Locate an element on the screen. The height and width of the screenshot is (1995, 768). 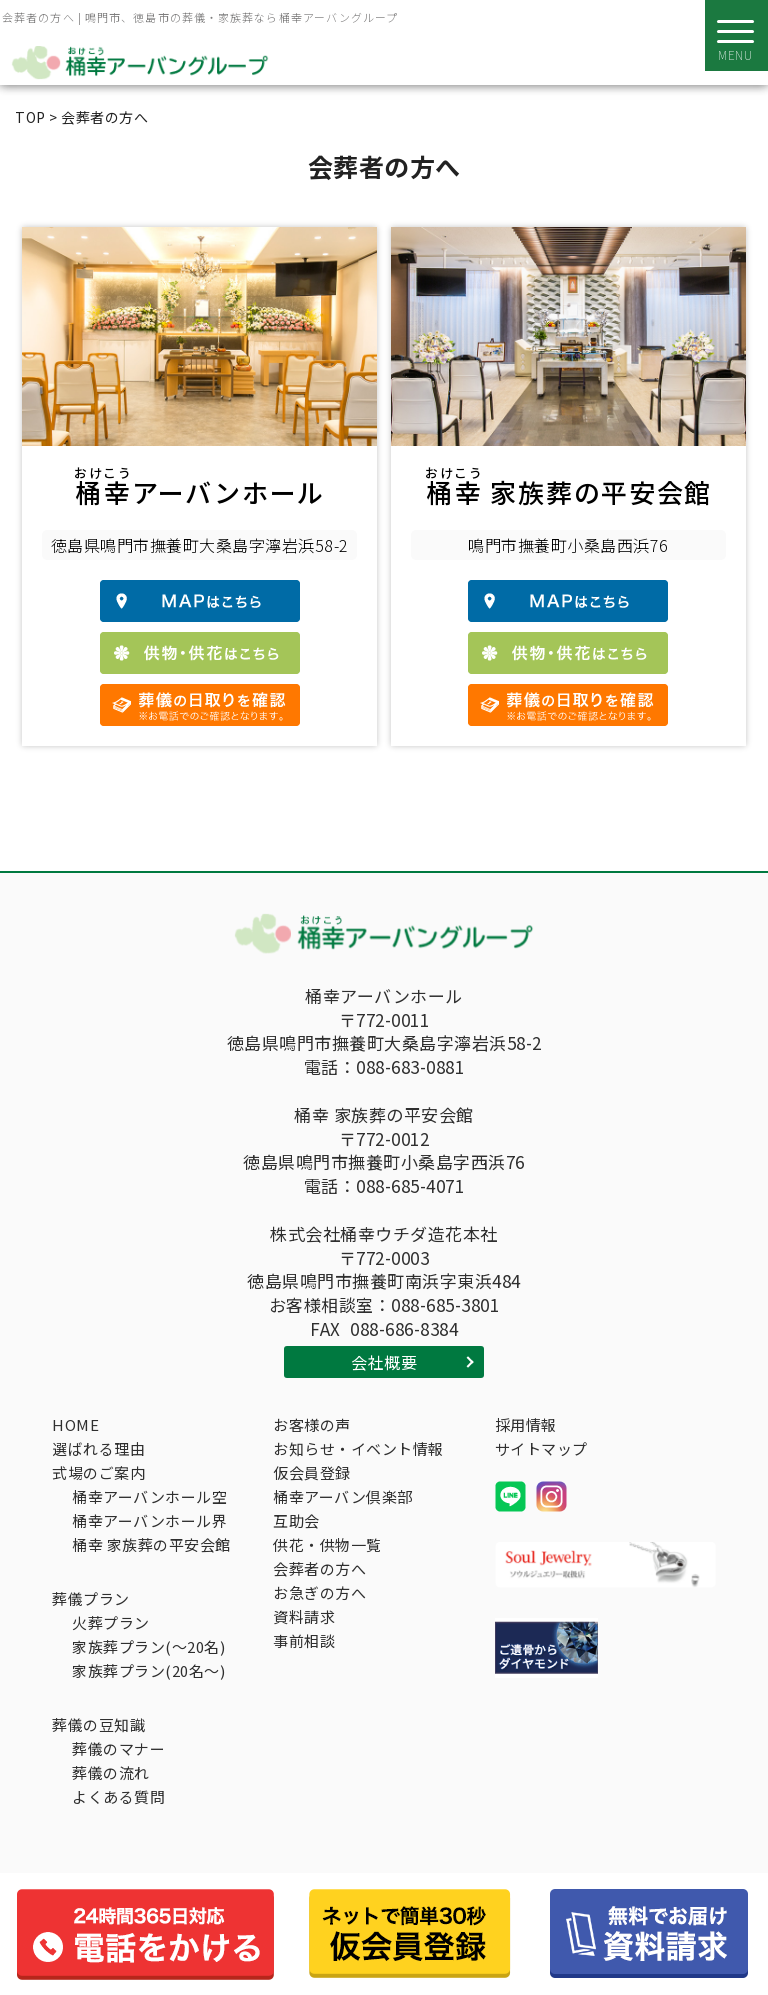
互助会 is located at coordinates (296, 1520).